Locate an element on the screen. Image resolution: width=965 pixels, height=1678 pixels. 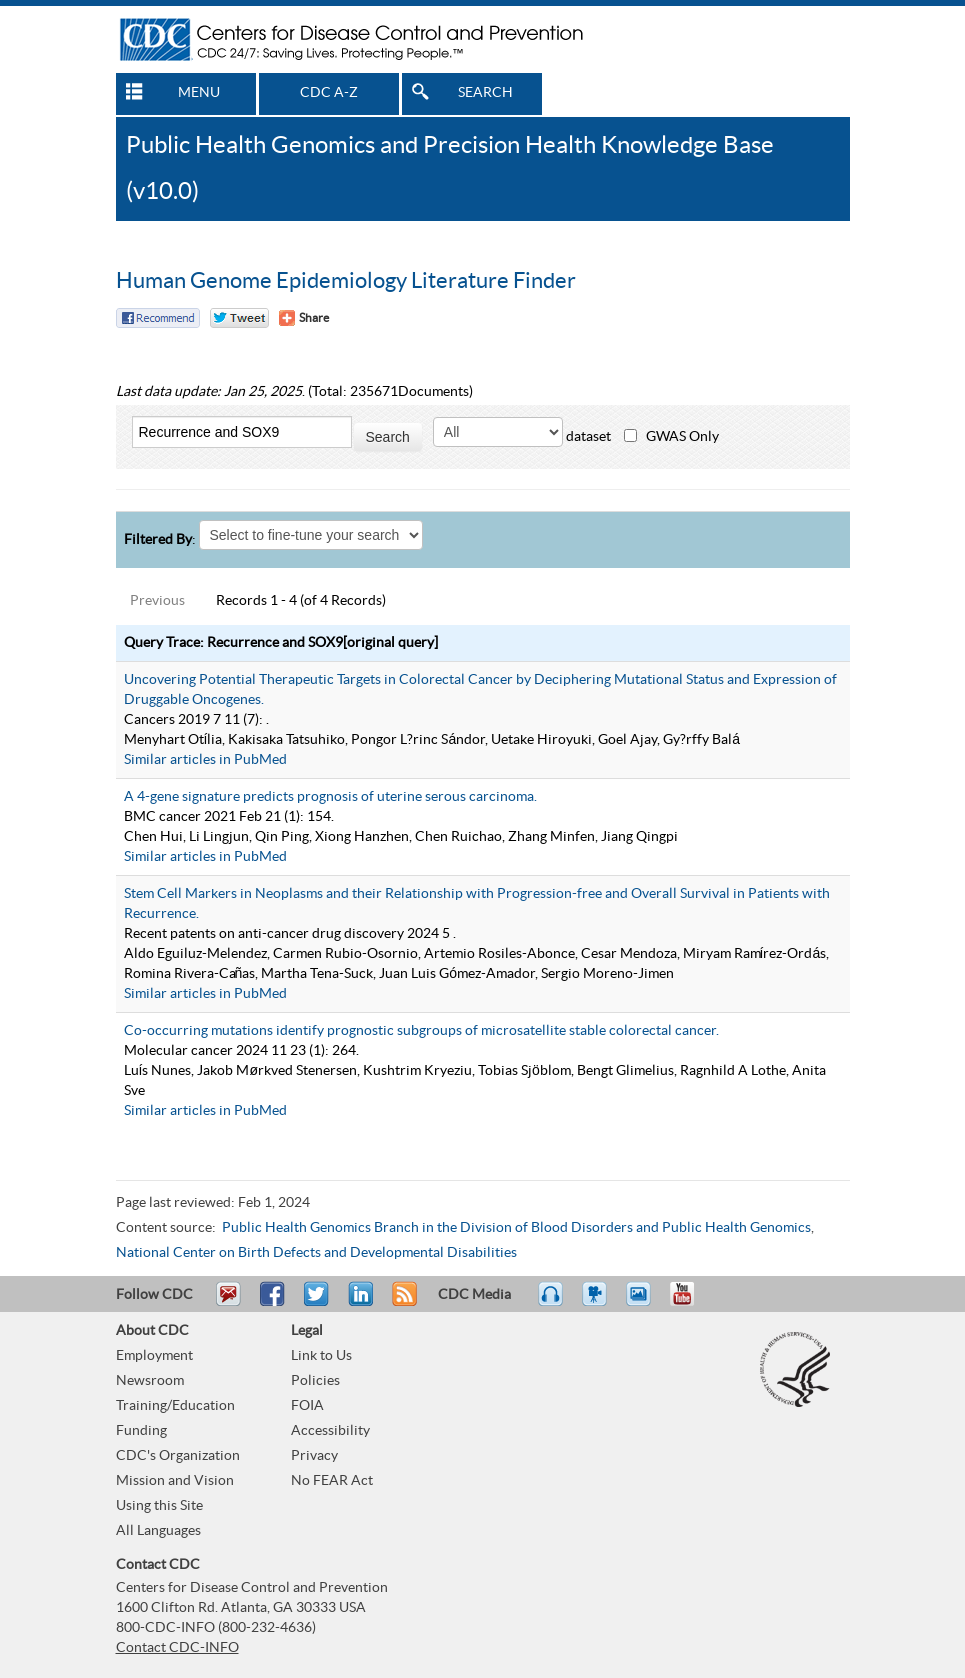
Policies is located at coordinates (315, 1381).